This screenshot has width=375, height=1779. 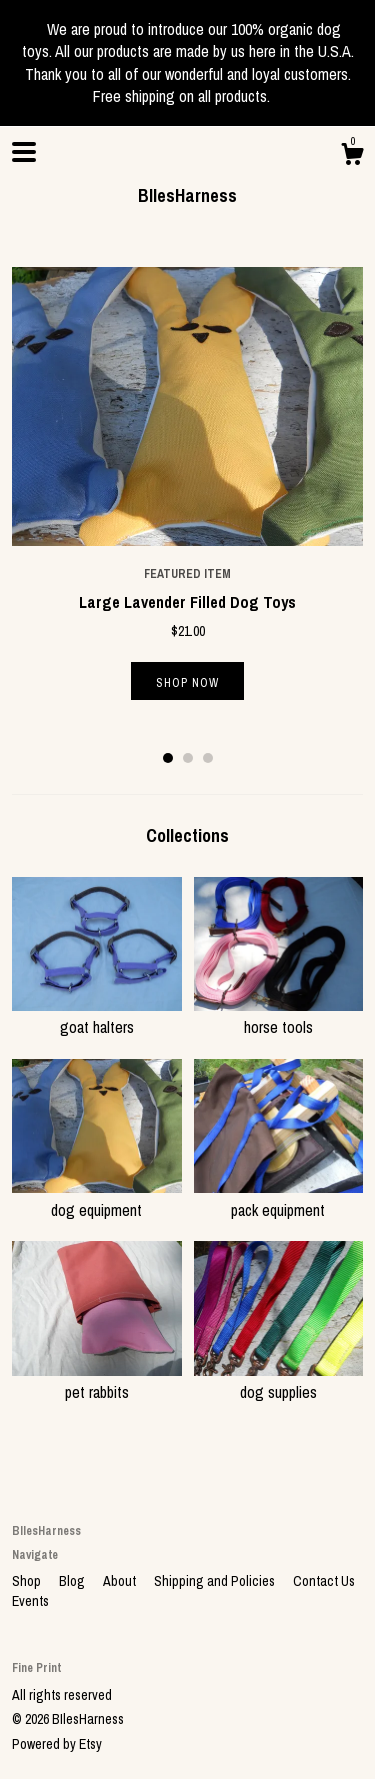 I want to click on Blog, so click(x=73, y=1581).